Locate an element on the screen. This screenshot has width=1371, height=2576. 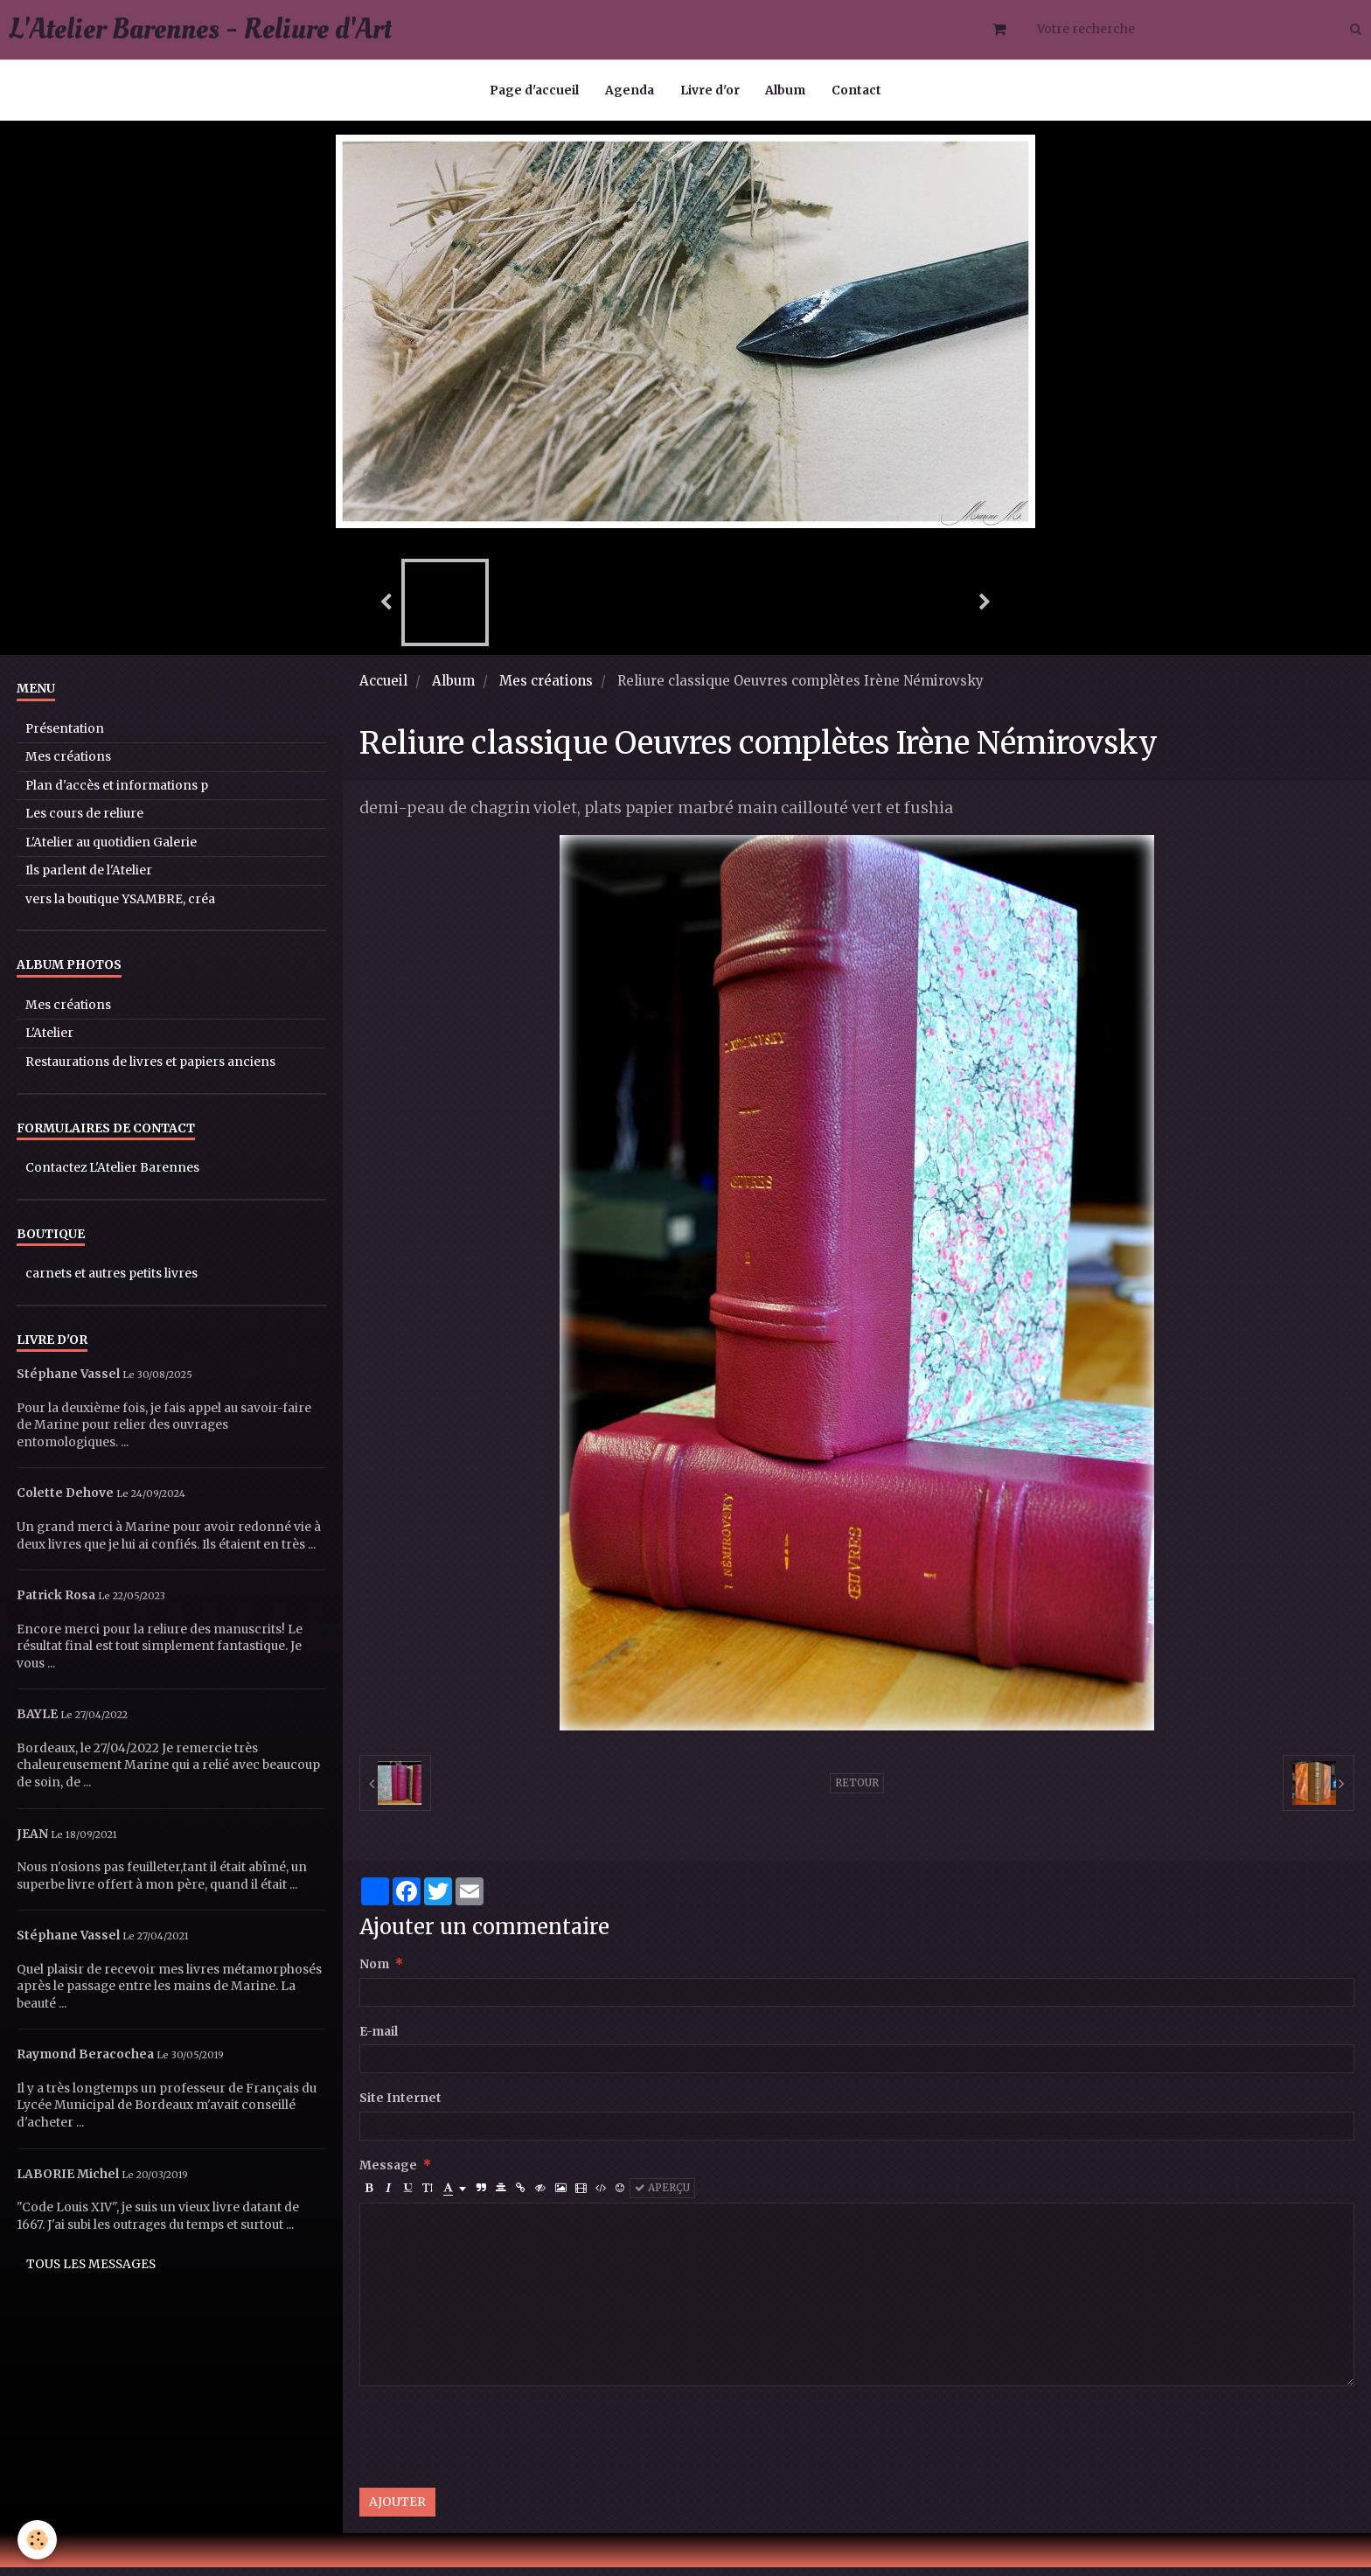
Livre d'or is located at coordinates (710, 90).